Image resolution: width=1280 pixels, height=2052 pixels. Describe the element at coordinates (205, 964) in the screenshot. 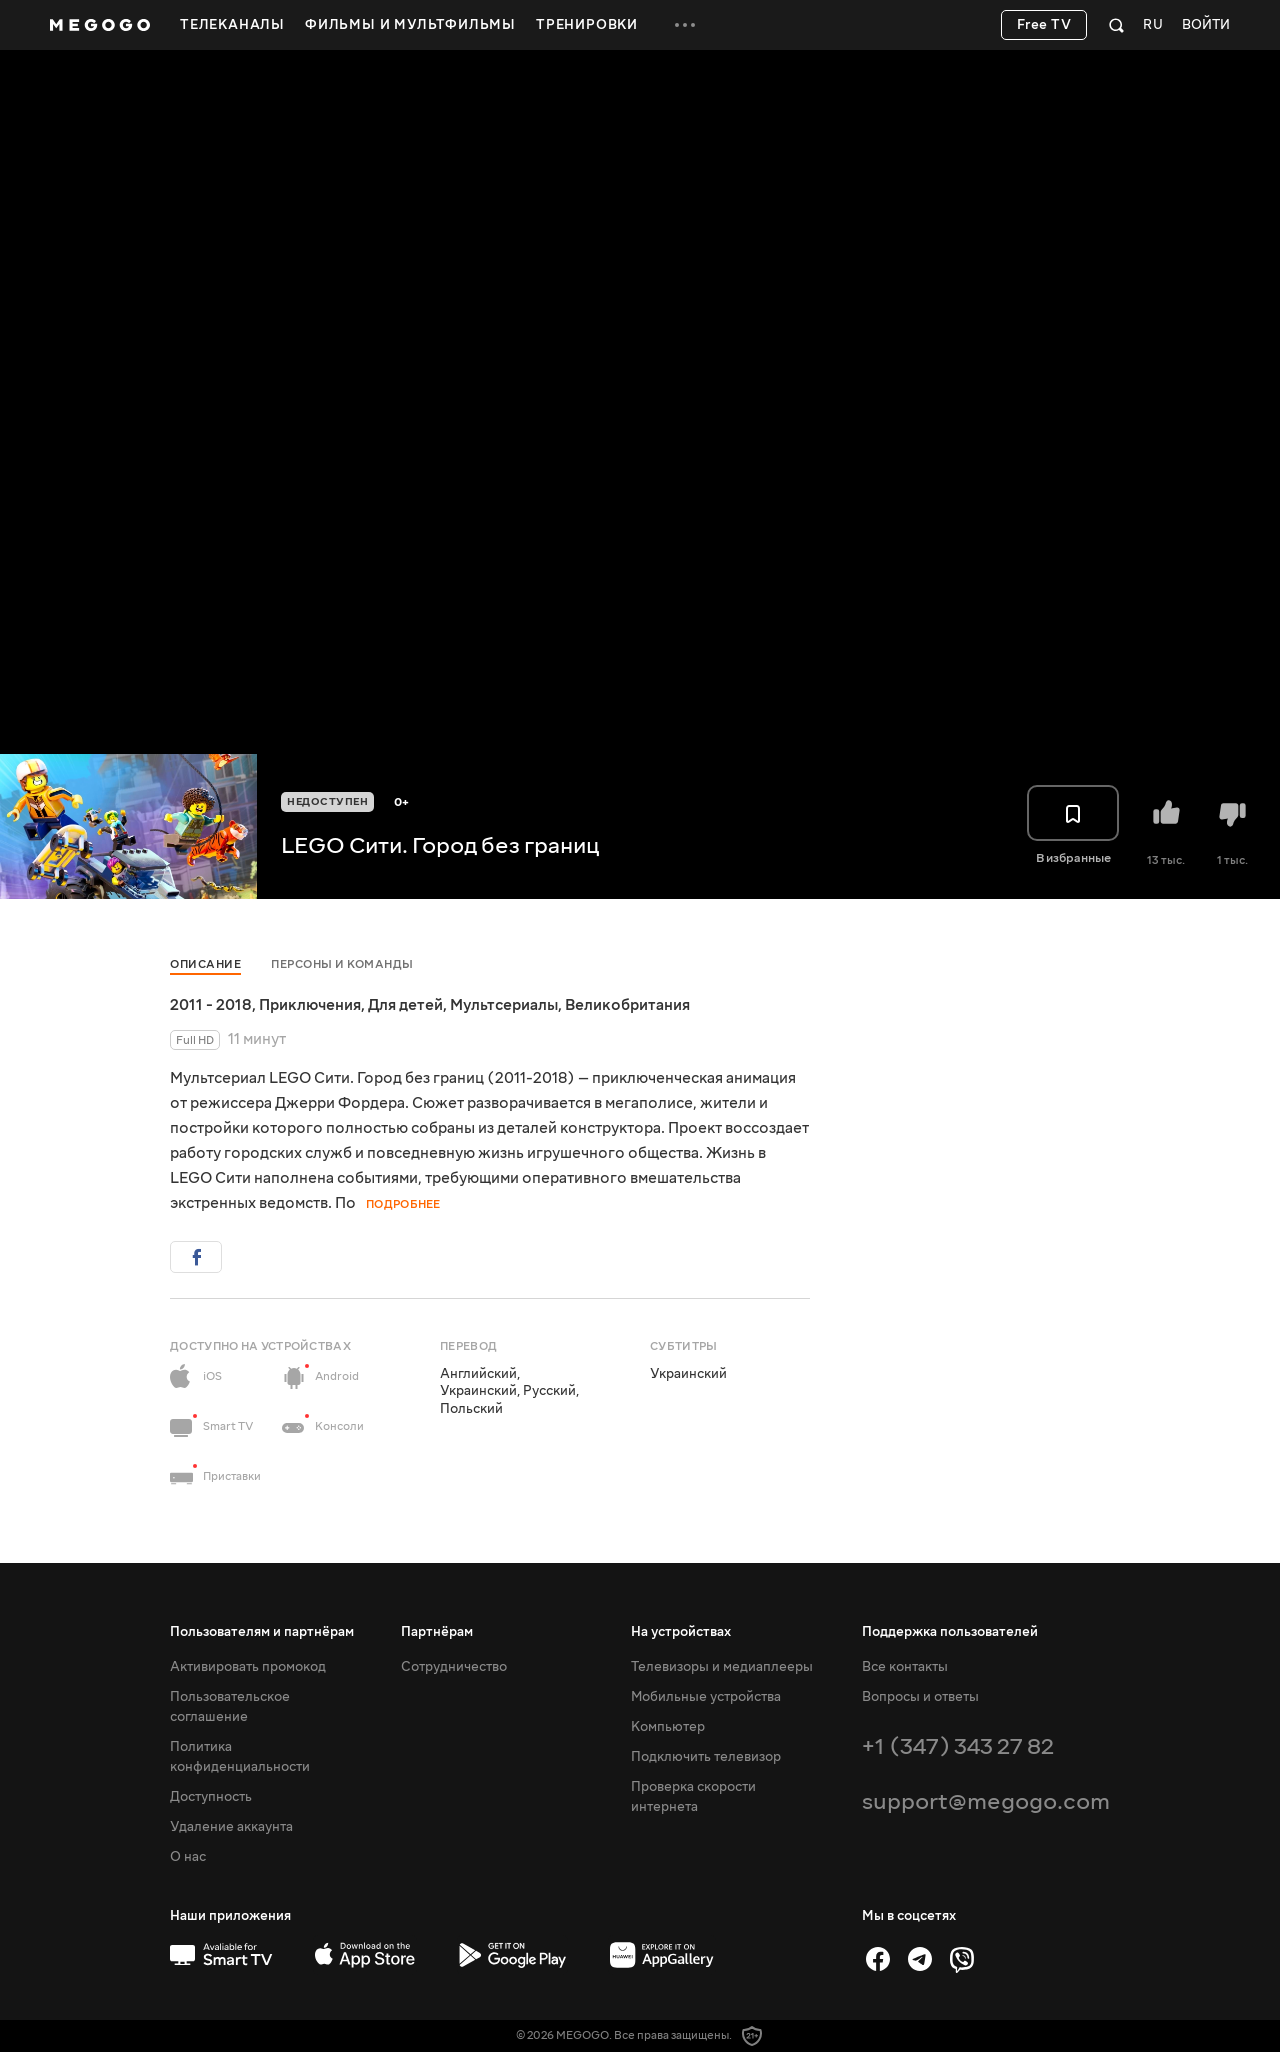

I see `Описание` at that location.